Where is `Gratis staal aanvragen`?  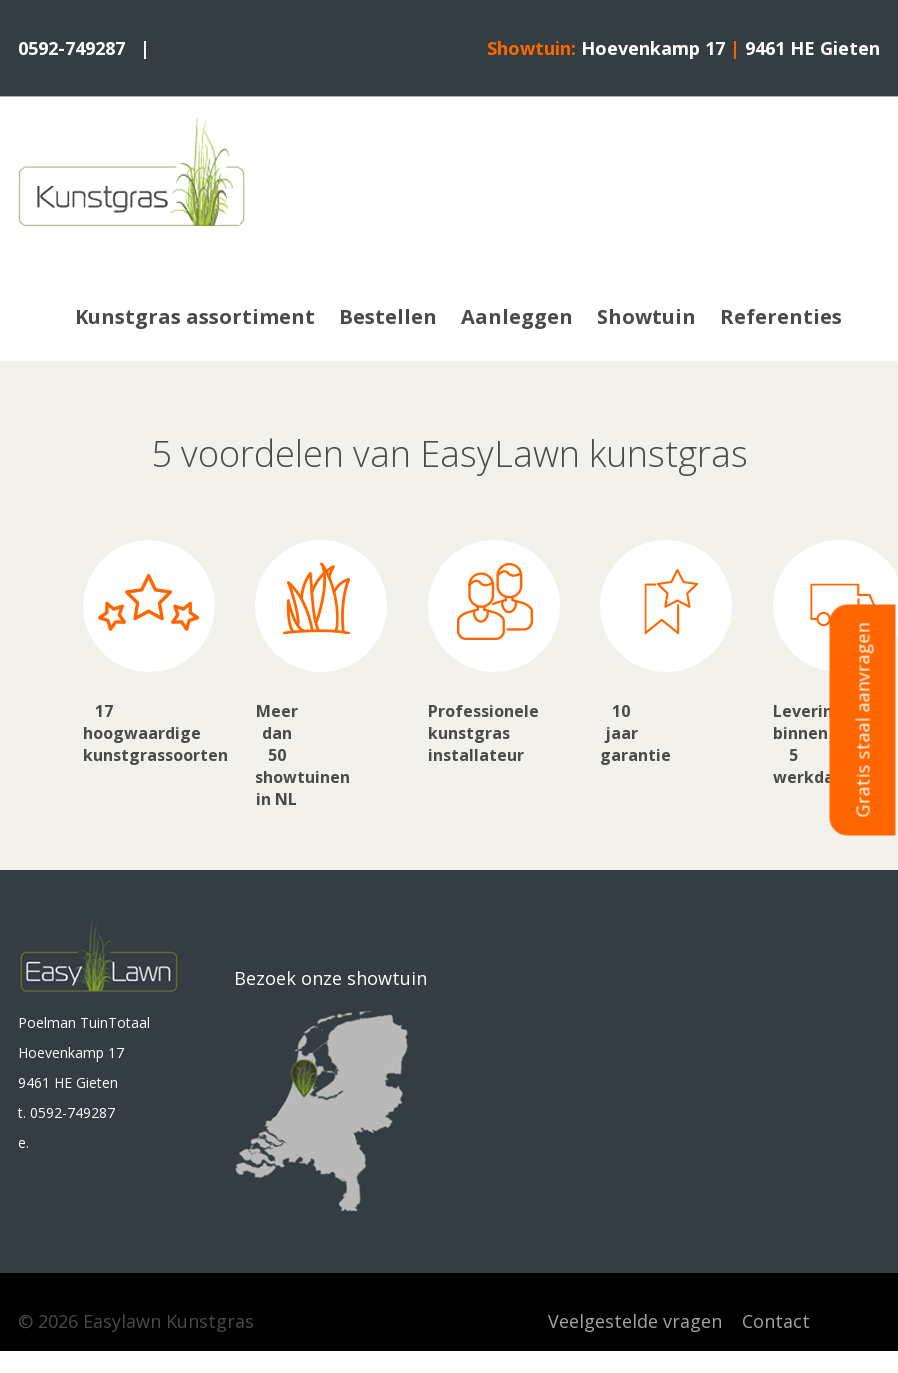
Gratis staal aanvragen is located at coordinates (863, 719).